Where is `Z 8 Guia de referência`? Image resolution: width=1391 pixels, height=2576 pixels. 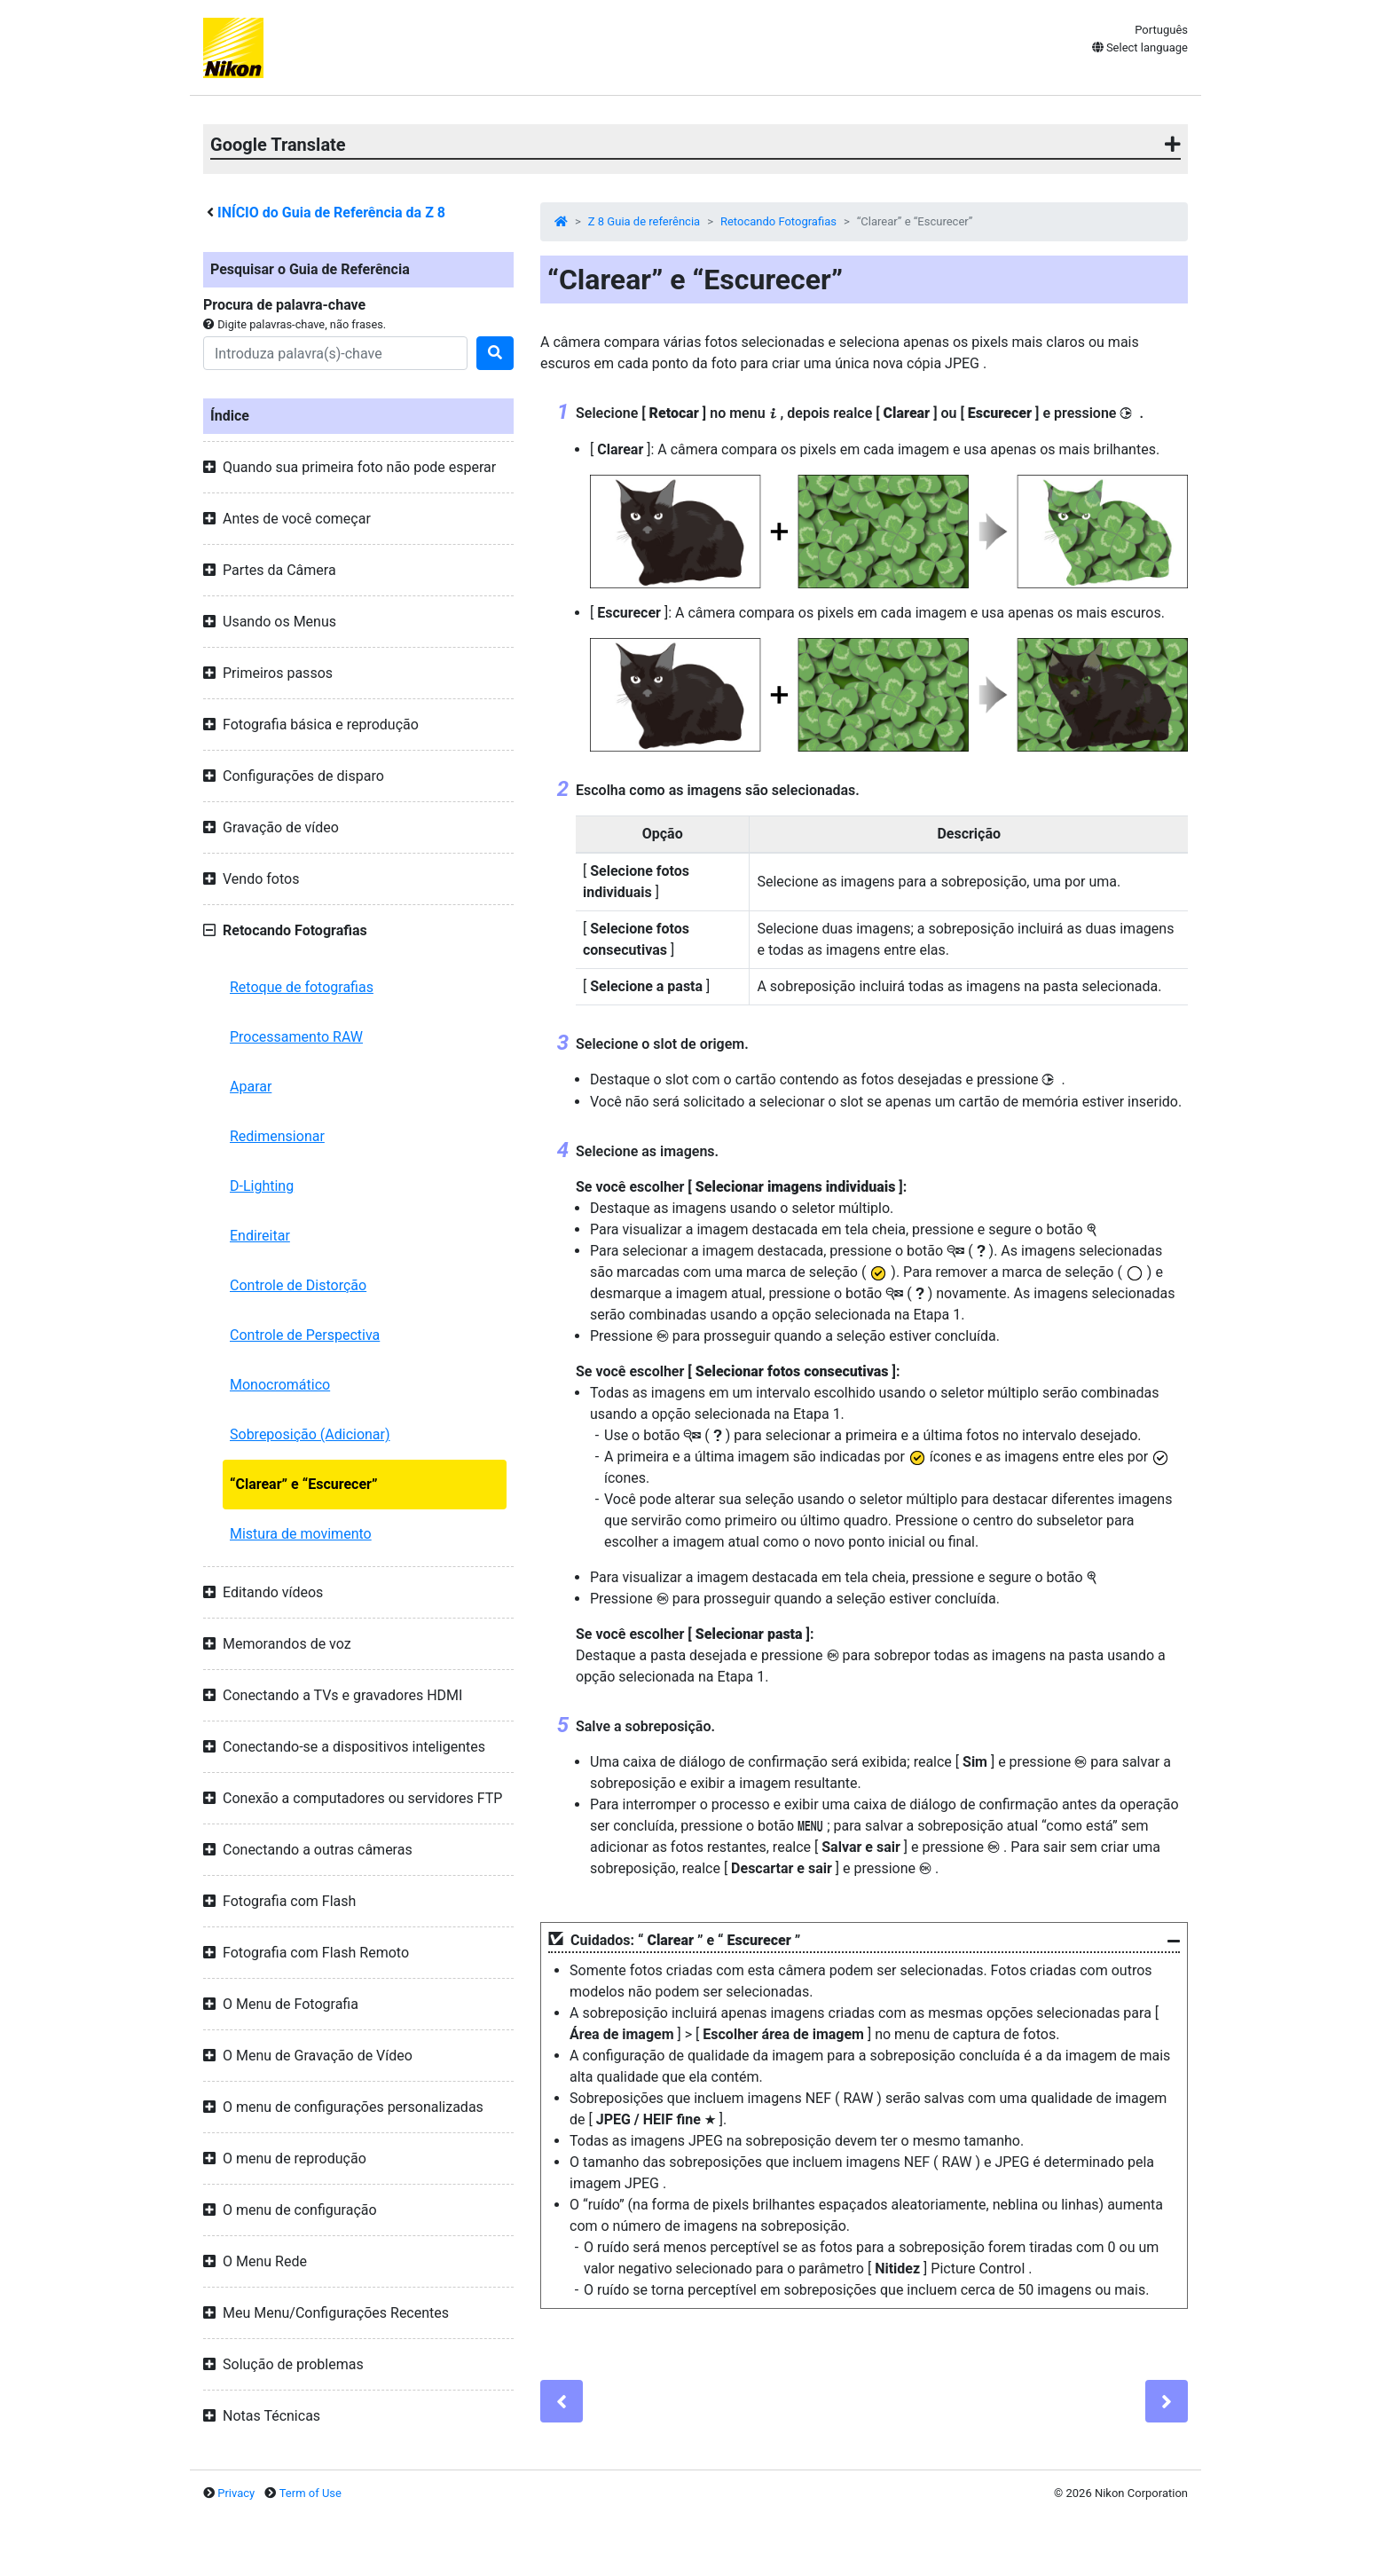
Z 8 Guia de referência is located at coordinates (644, 221).